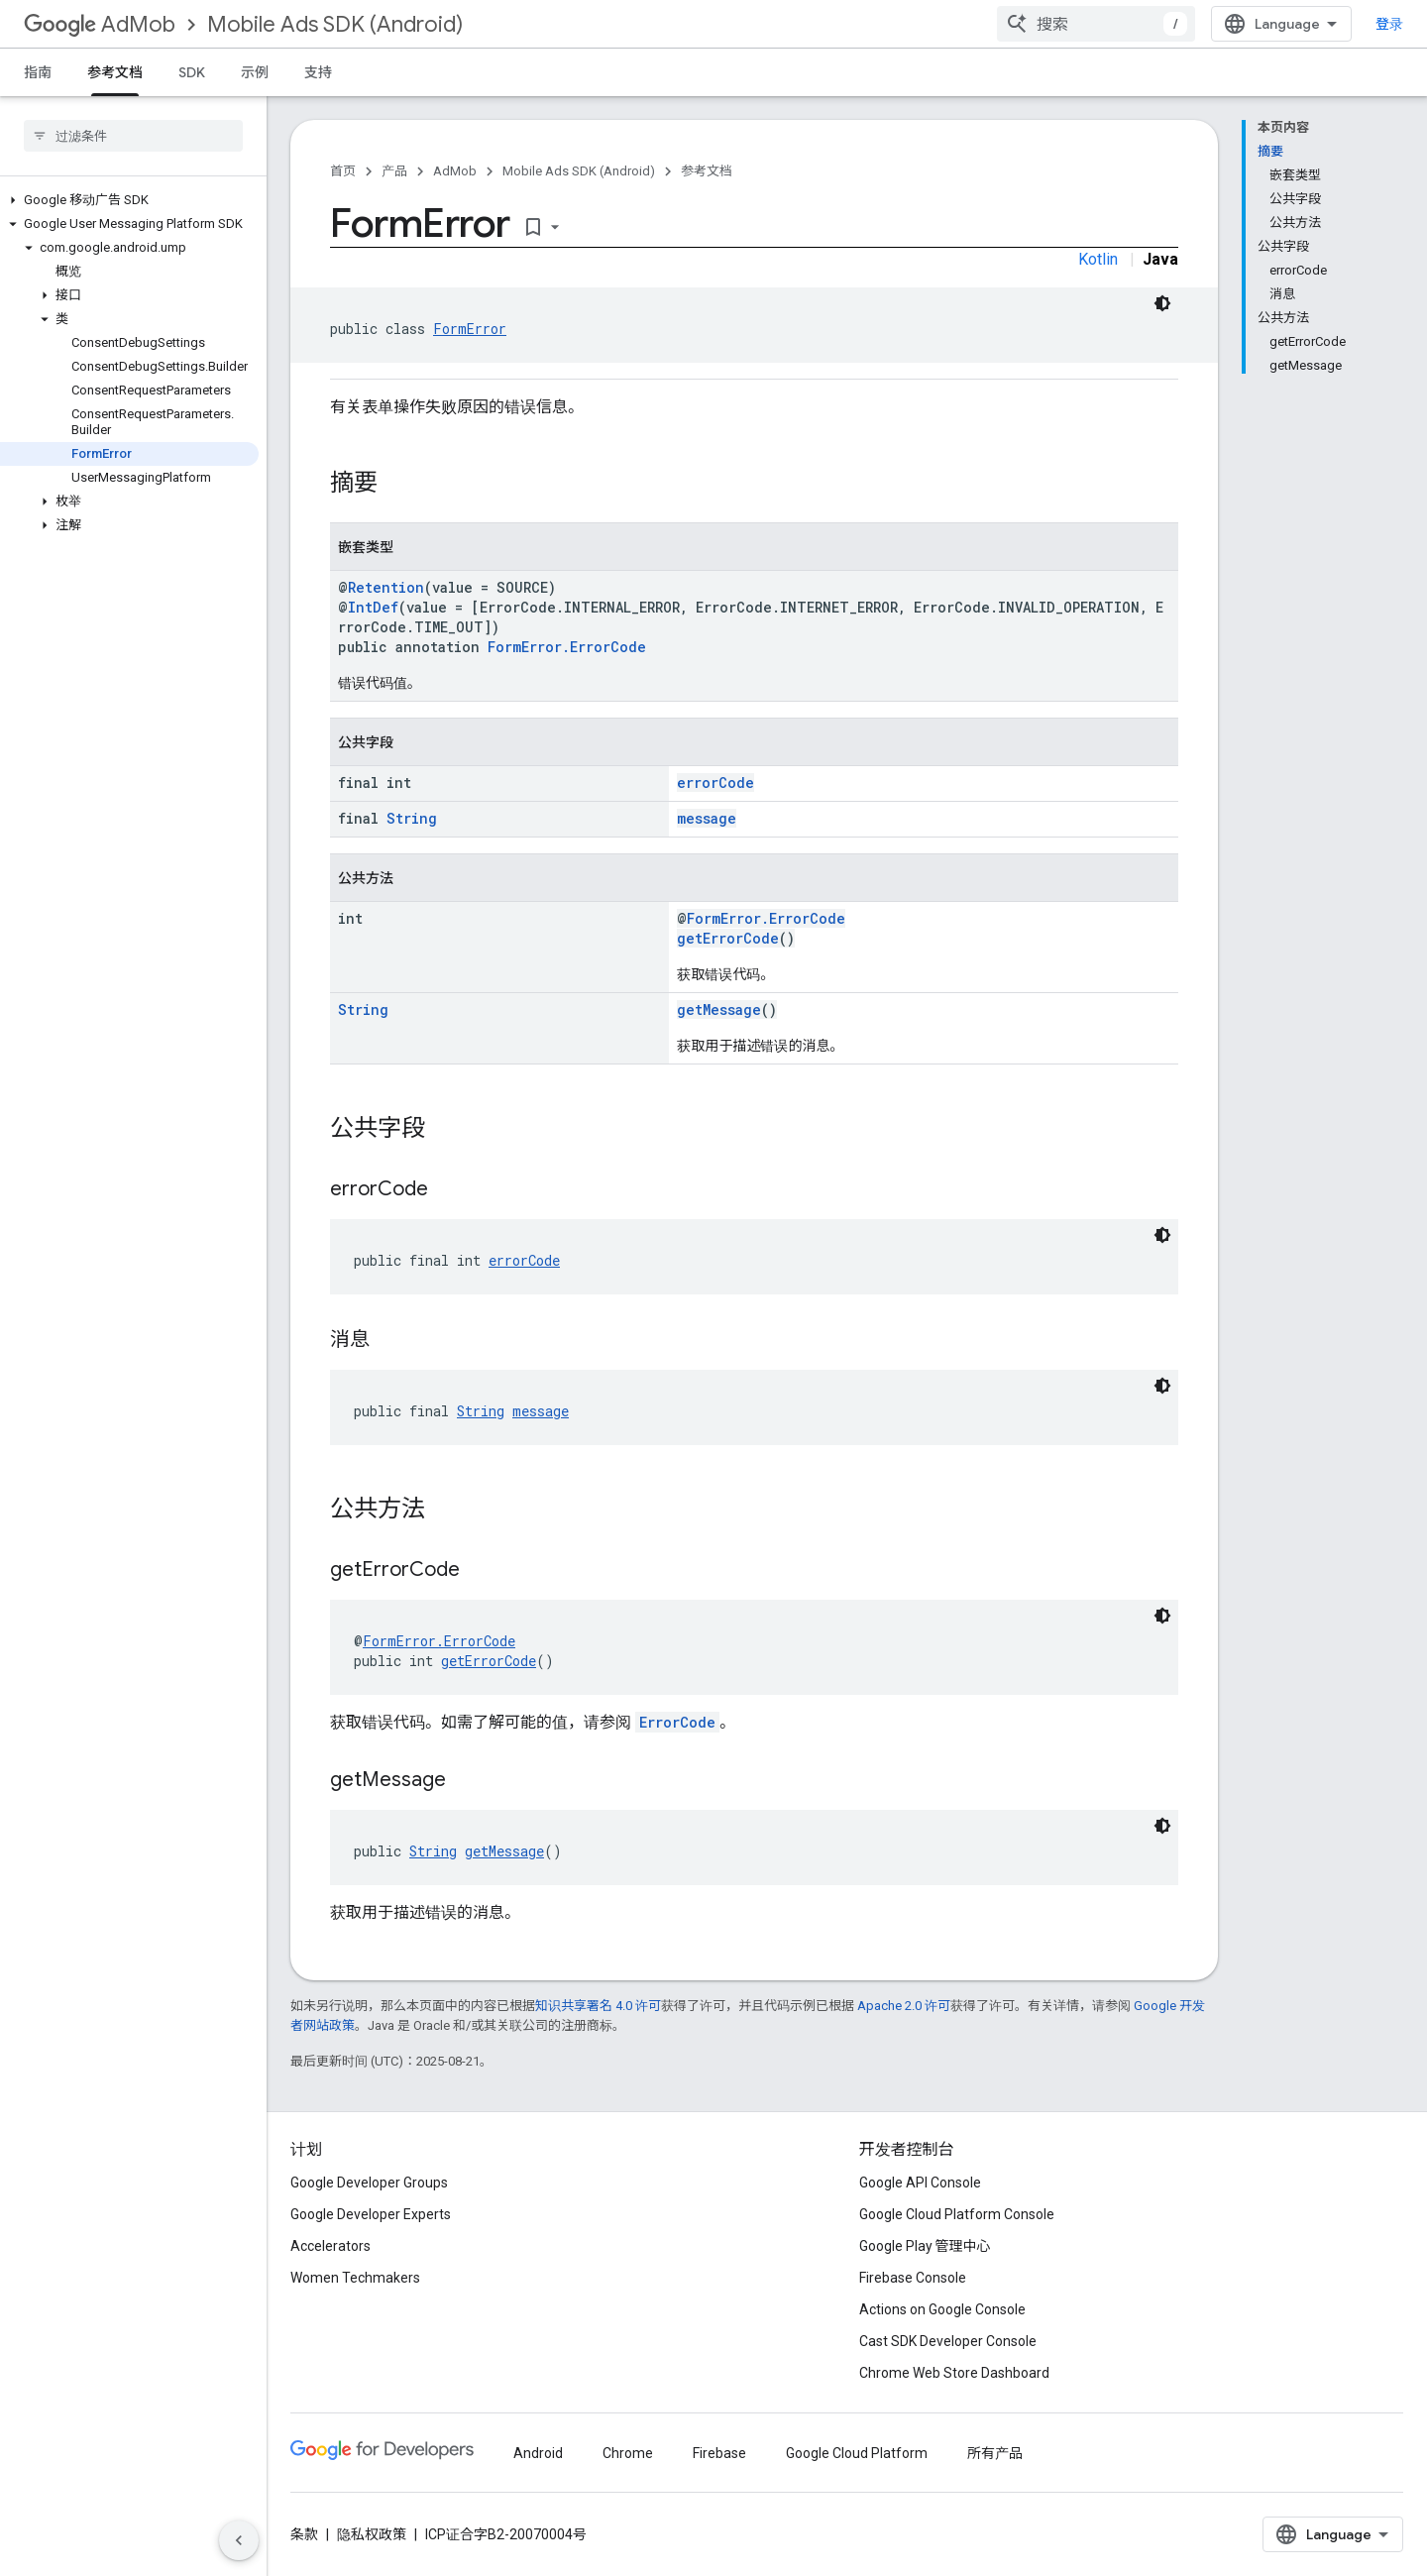  What do you see at coordinates (318, 72) in the screenshot?
I see `支持` at bounding box center [318, 72].